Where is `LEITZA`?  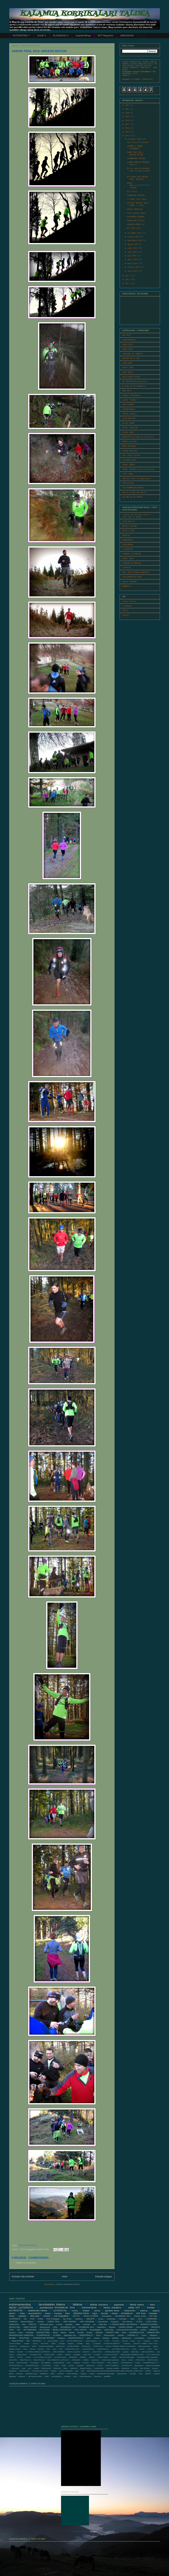 LEITZA is located at coordinates (20, 2357).